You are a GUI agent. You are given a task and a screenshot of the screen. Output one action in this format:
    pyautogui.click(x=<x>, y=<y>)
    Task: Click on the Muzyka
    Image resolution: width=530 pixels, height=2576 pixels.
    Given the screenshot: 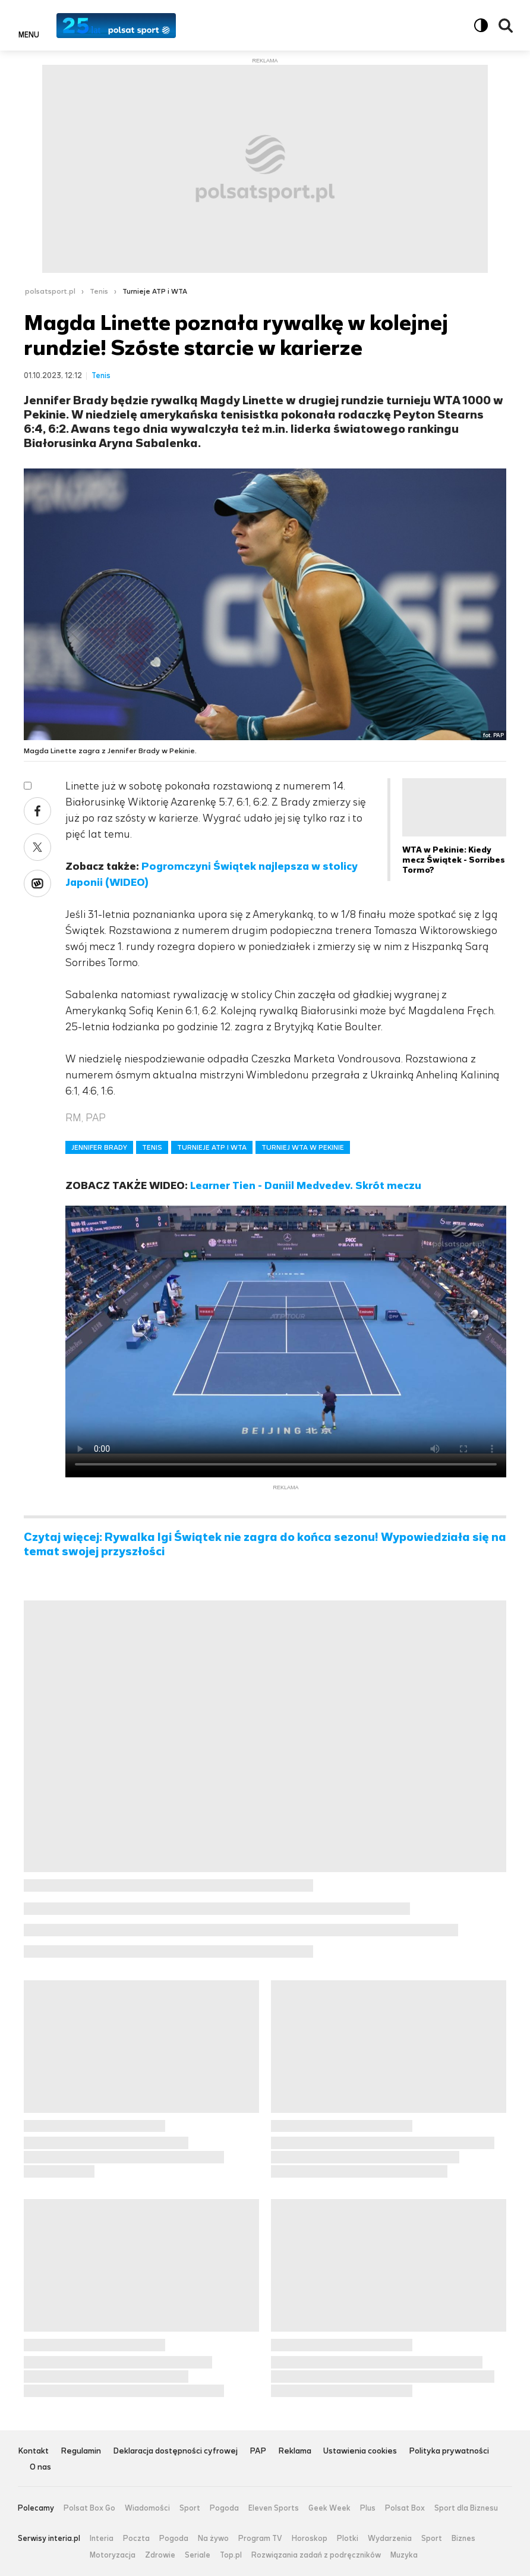 What is the action you would take?
    pyautogui.click(x=404, y=2555)
    